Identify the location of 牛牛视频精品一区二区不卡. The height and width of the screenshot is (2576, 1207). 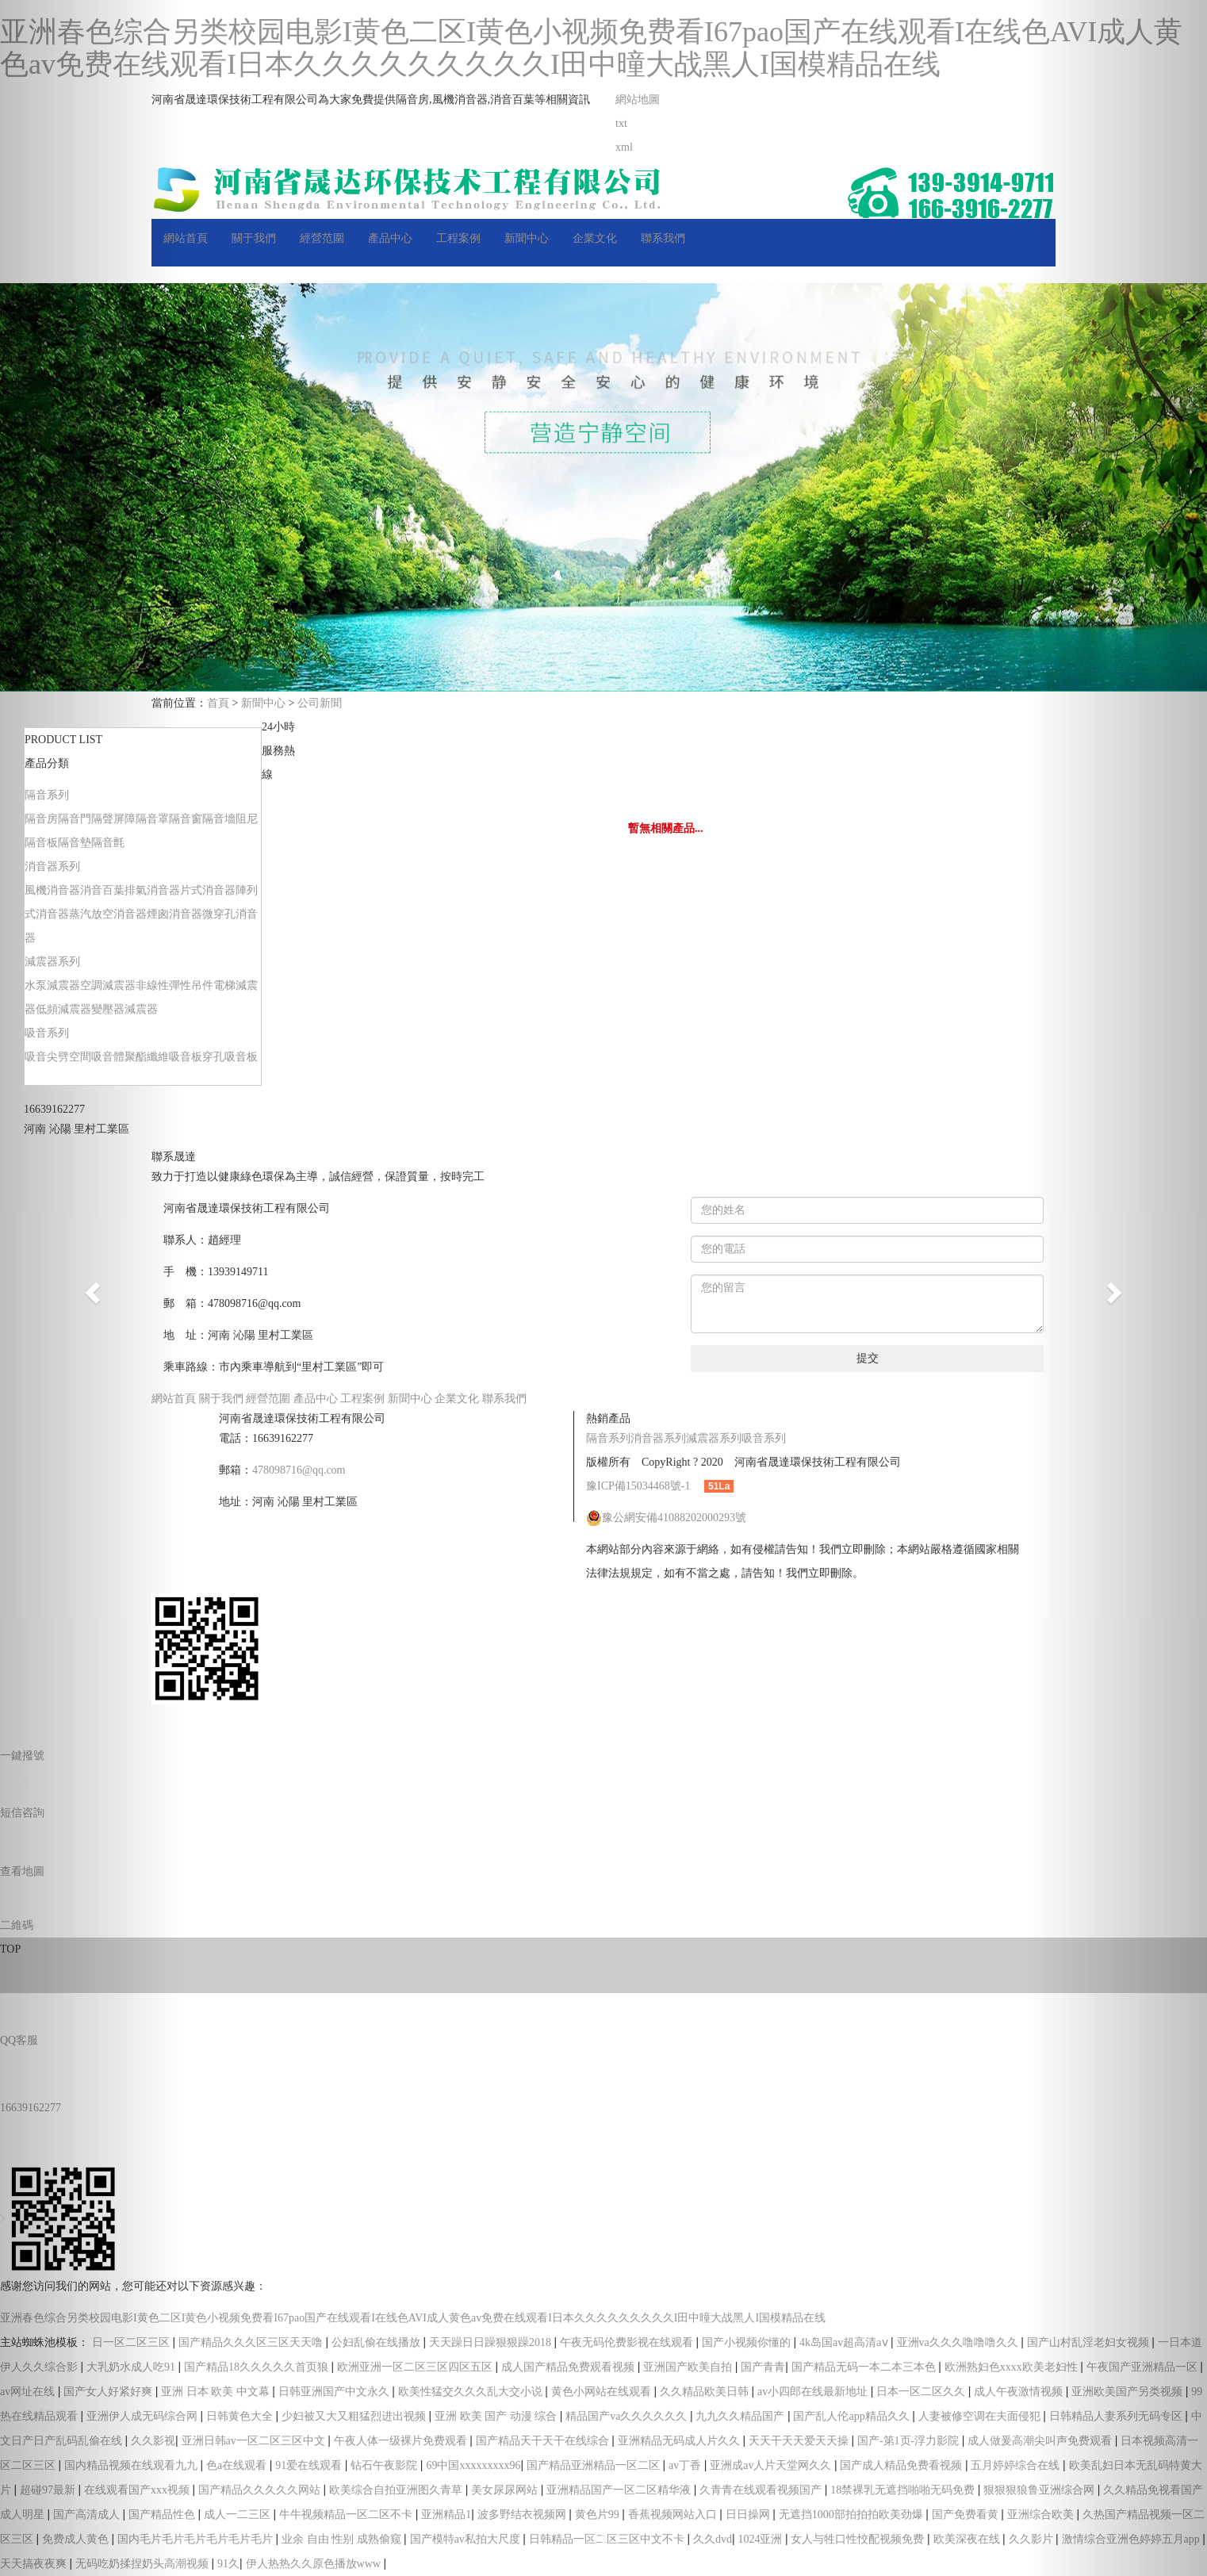
(347, 2514).